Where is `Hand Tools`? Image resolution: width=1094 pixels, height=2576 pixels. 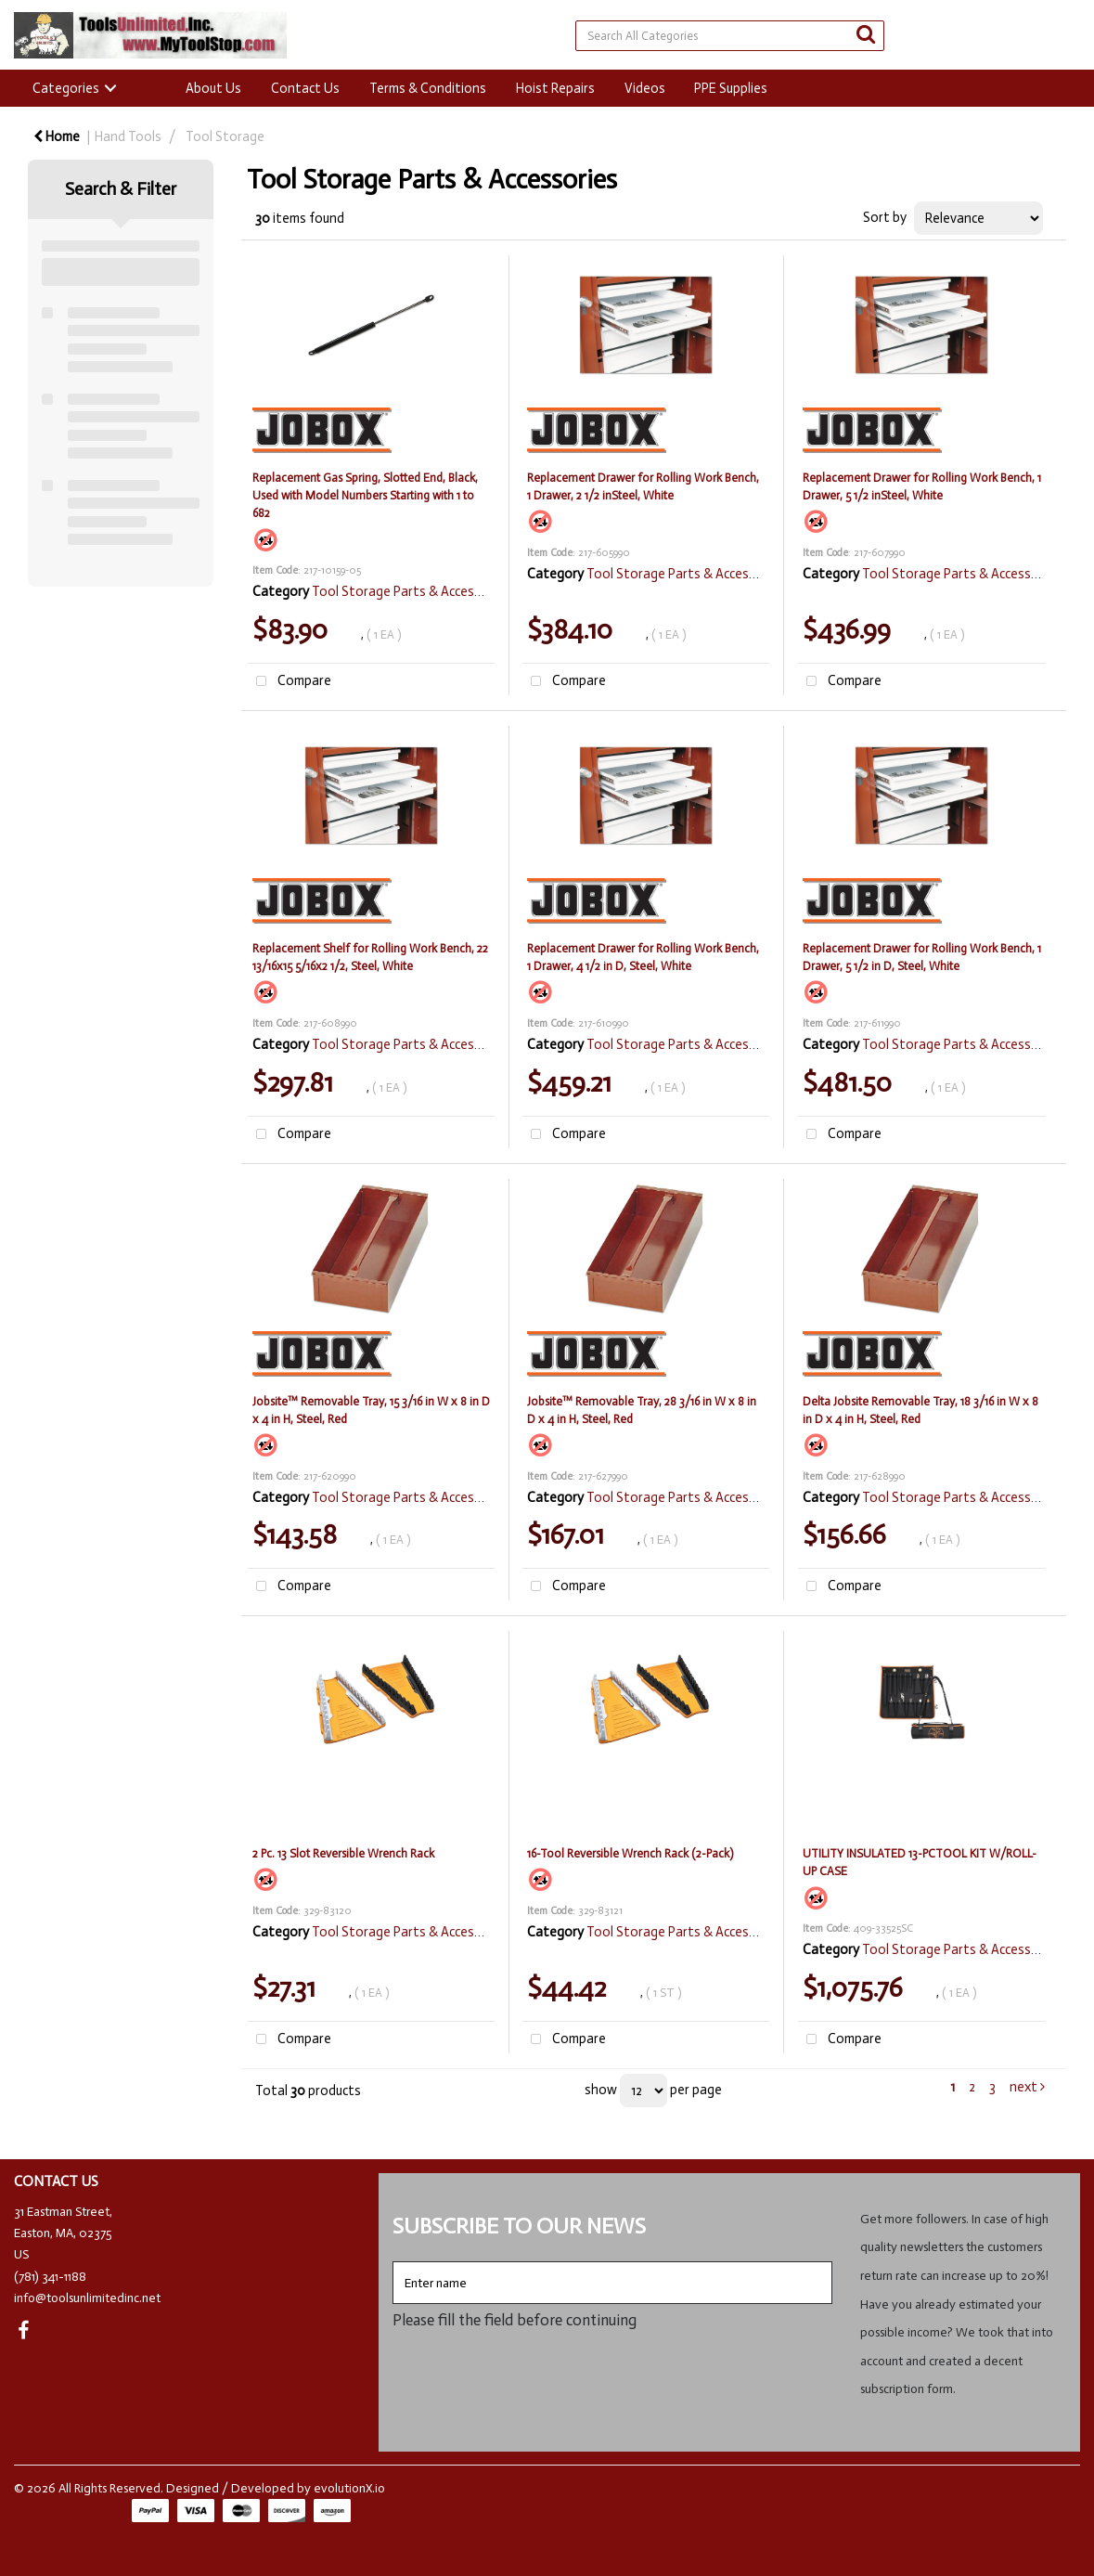
Hand Tools is located at coordinates (128, 136).